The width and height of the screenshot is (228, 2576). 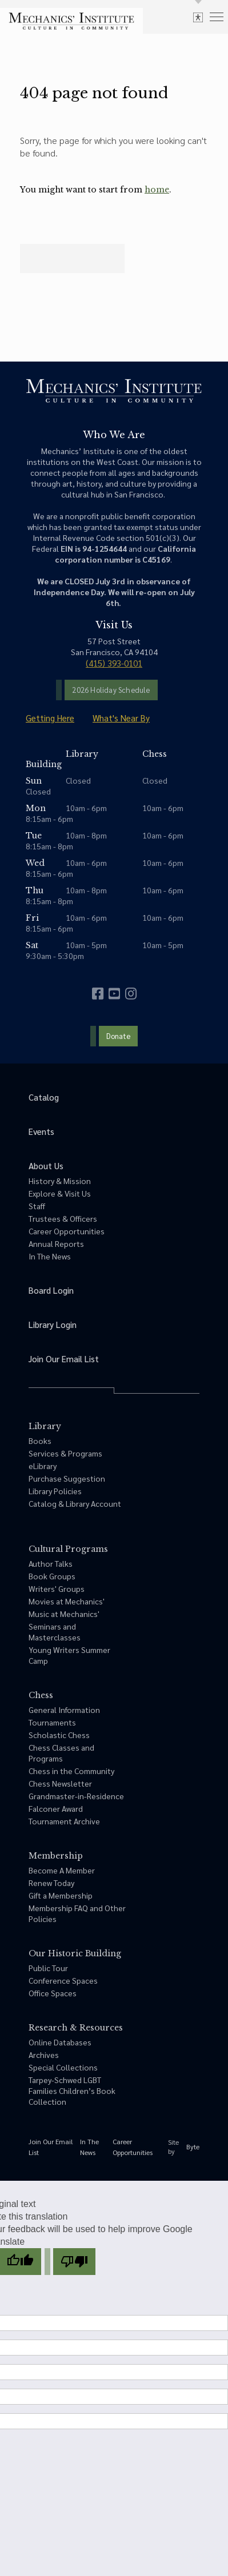 What do you see at coordinates (52, 1576) in the screenshot?
I see `Book Groups` at bounding box center [52, 1576].